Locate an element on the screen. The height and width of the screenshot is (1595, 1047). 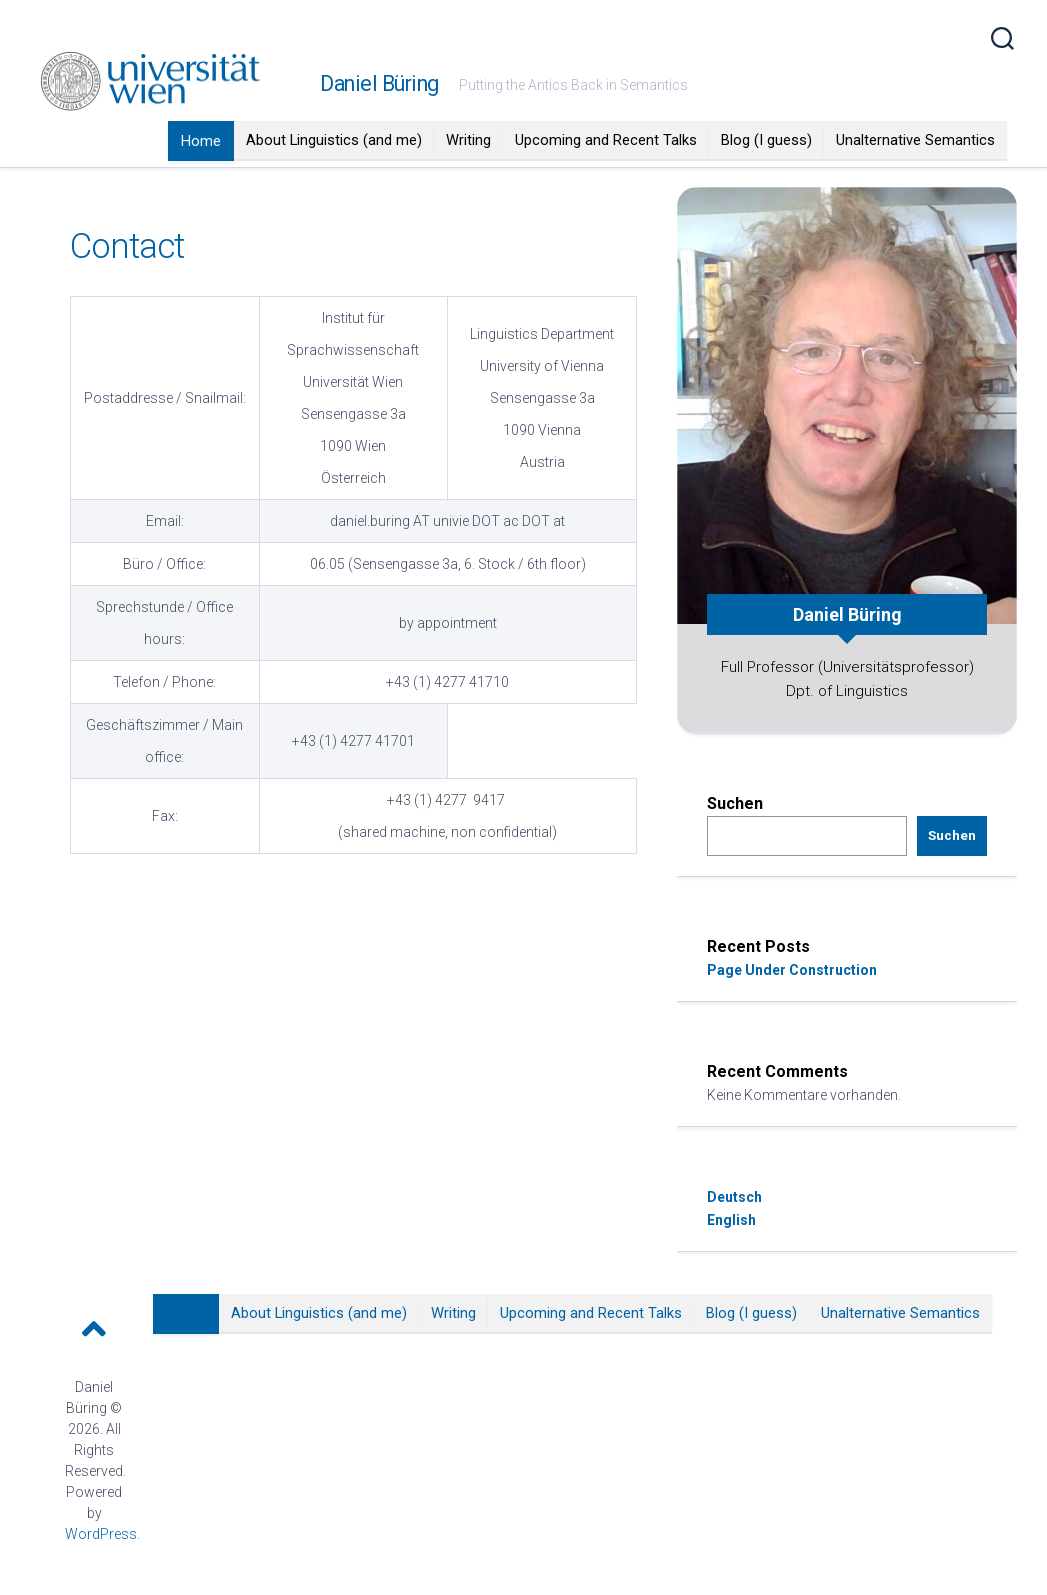
Blog (I guess) is located at coordinates (766, 140).